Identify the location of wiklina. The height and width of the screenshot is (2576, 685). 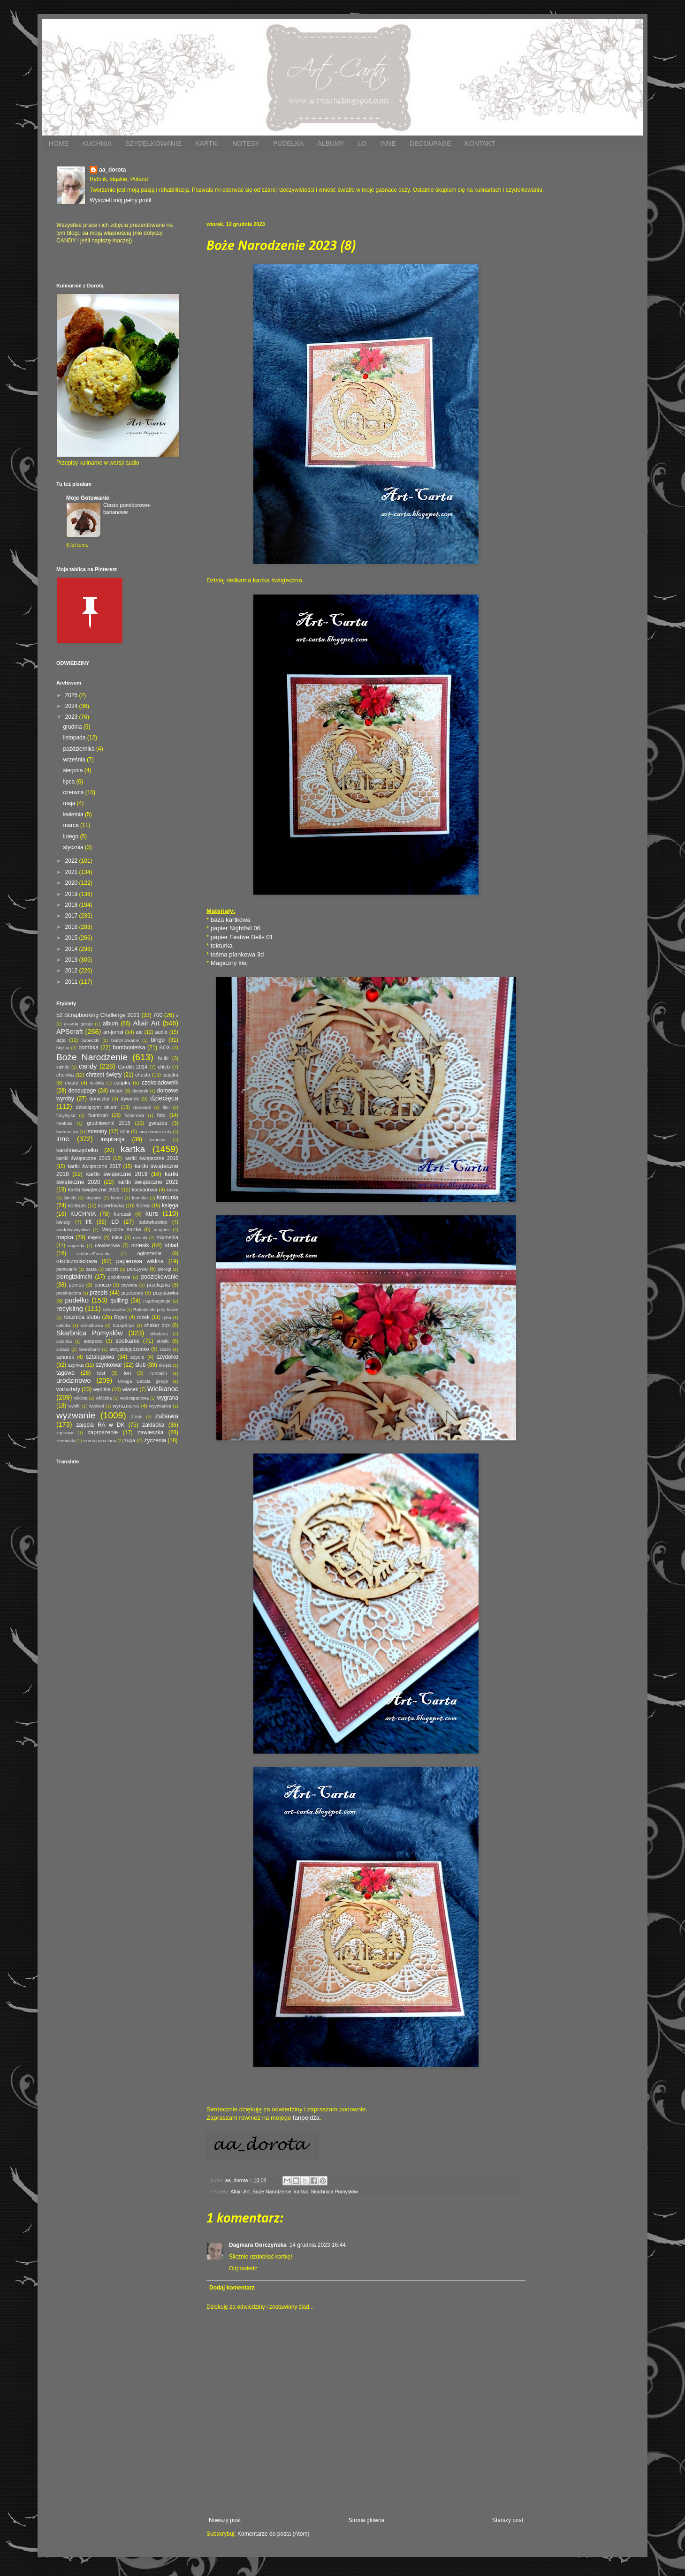
(81, 1398).